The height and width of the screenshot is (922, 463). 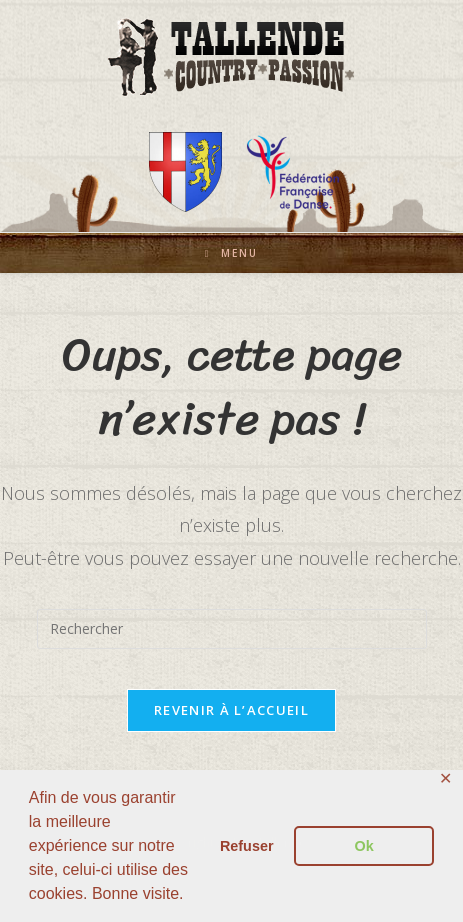 What do you see at coordinates (232, 629) in the screenshot?
I see `[Insérer une requête de recherche]` at bounding box center [232, 629].